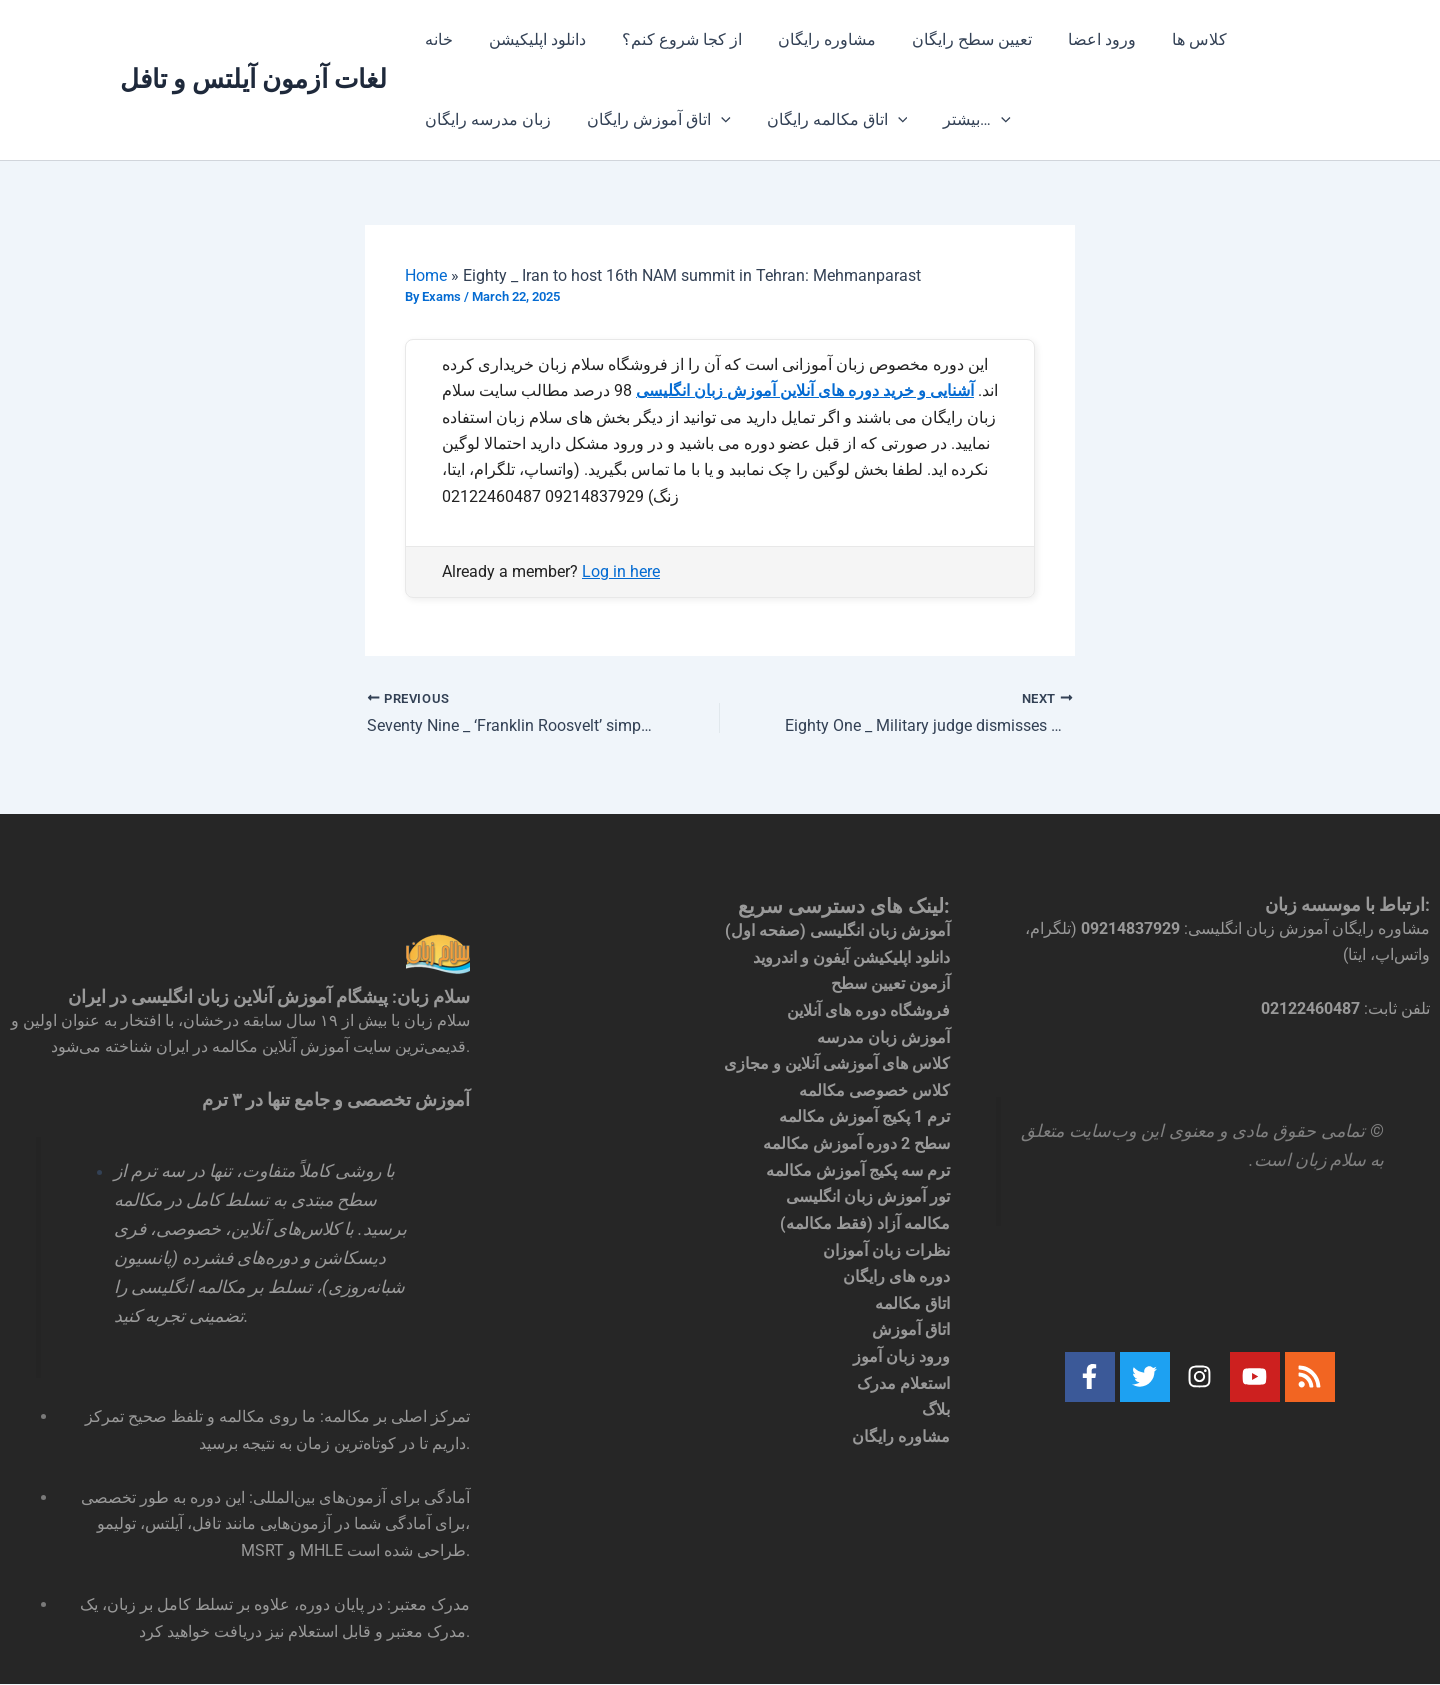  I want to click on سطح 2 دوره آموزش مکالمه, so click(856, 1141).